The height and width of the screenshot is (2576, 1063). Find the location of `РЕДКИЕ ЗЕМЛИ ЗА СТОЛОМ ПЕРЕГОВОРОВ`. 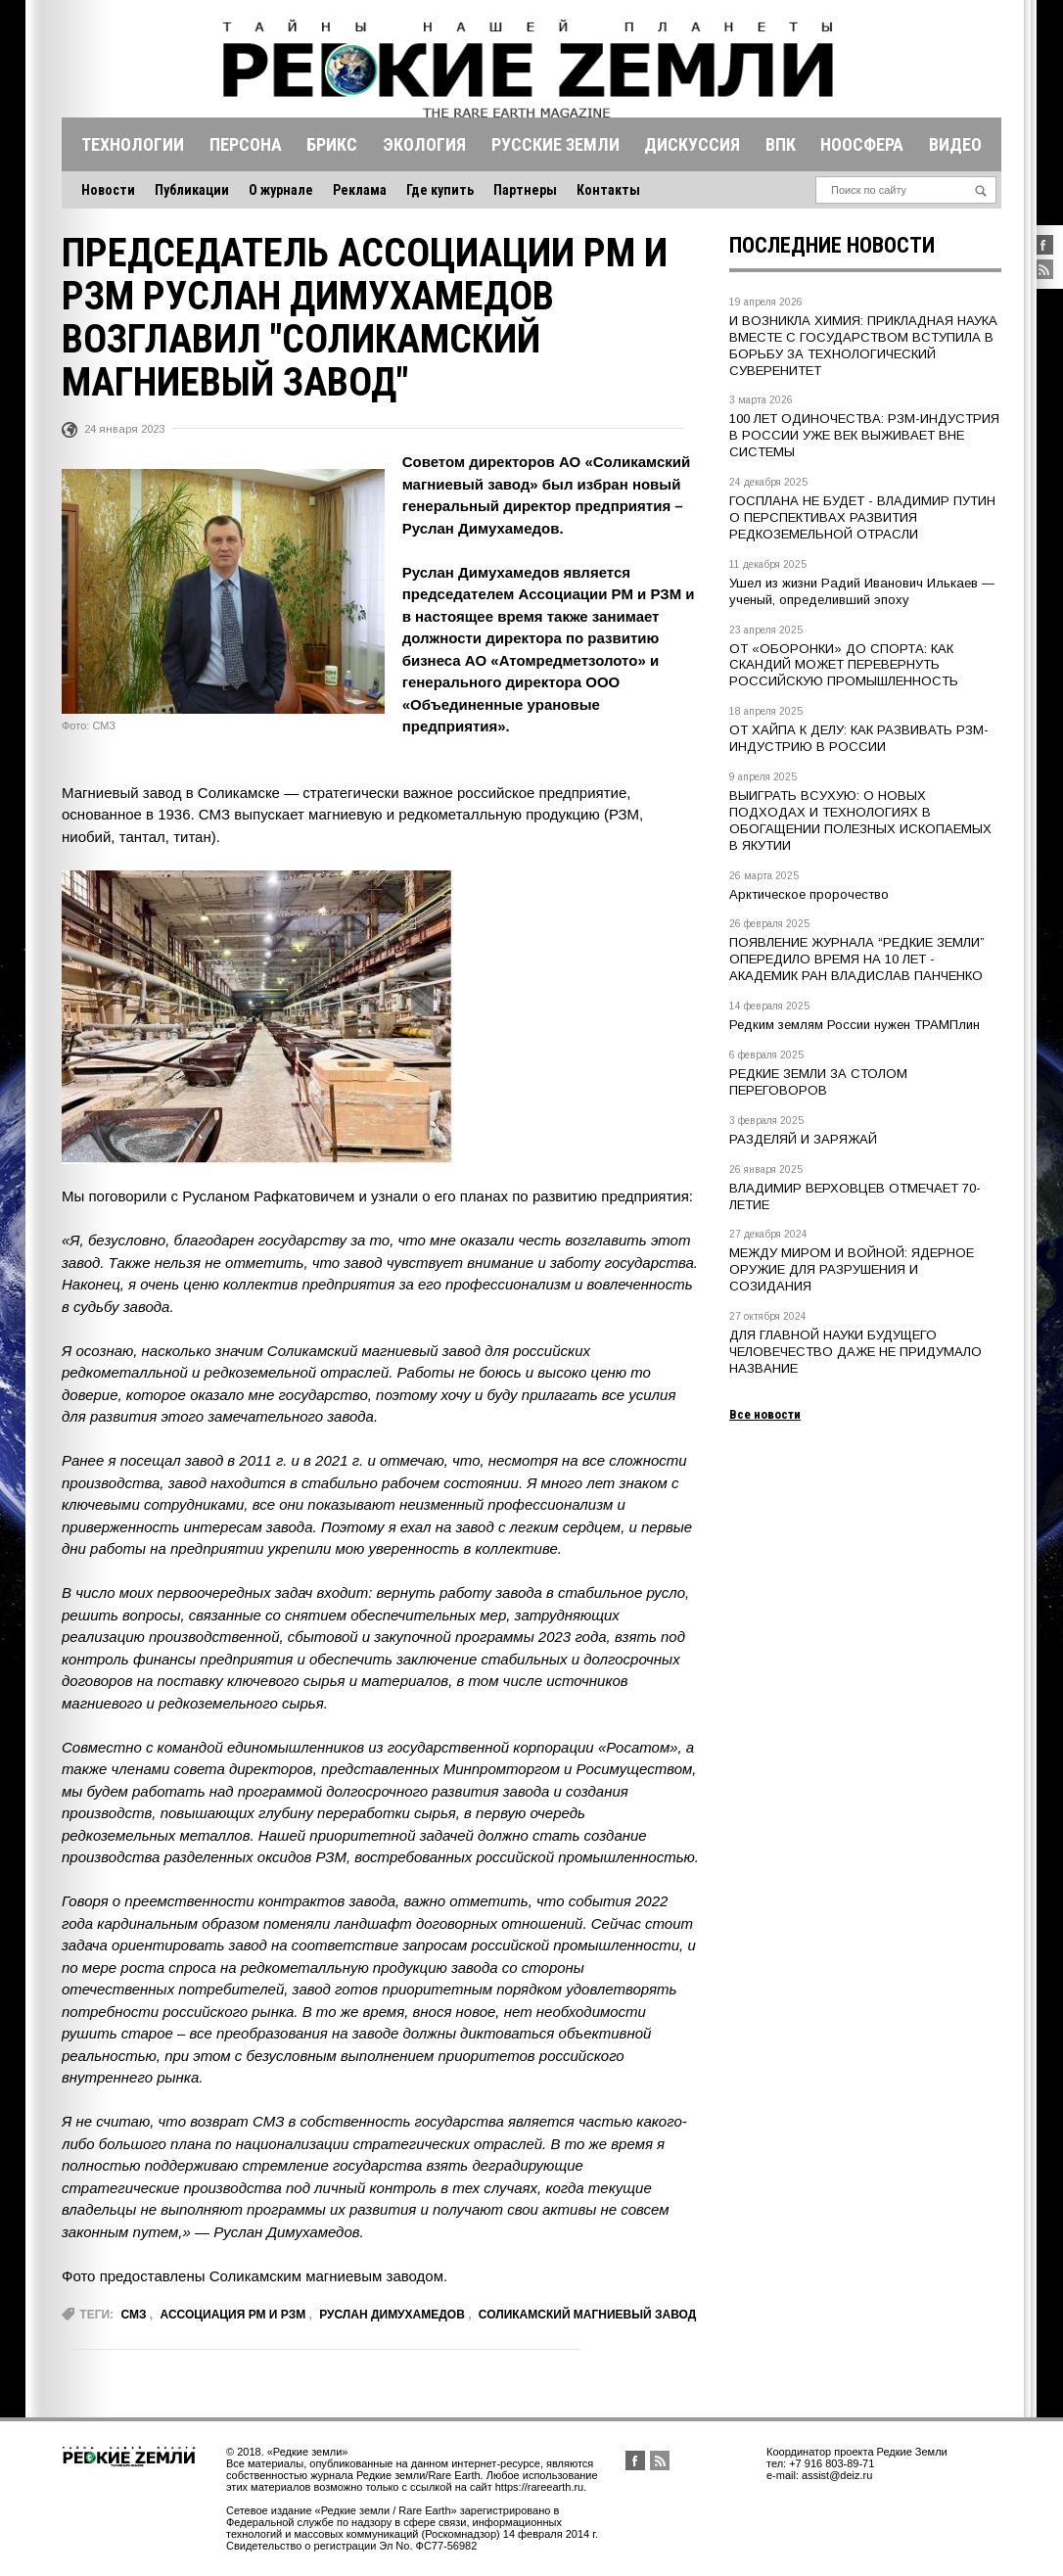

РЕДКИЕ ЗЕМЛИ ЗА СТОЛОМ ПЕРЕГОВОРОВ is located at coordinates (818, 1082).